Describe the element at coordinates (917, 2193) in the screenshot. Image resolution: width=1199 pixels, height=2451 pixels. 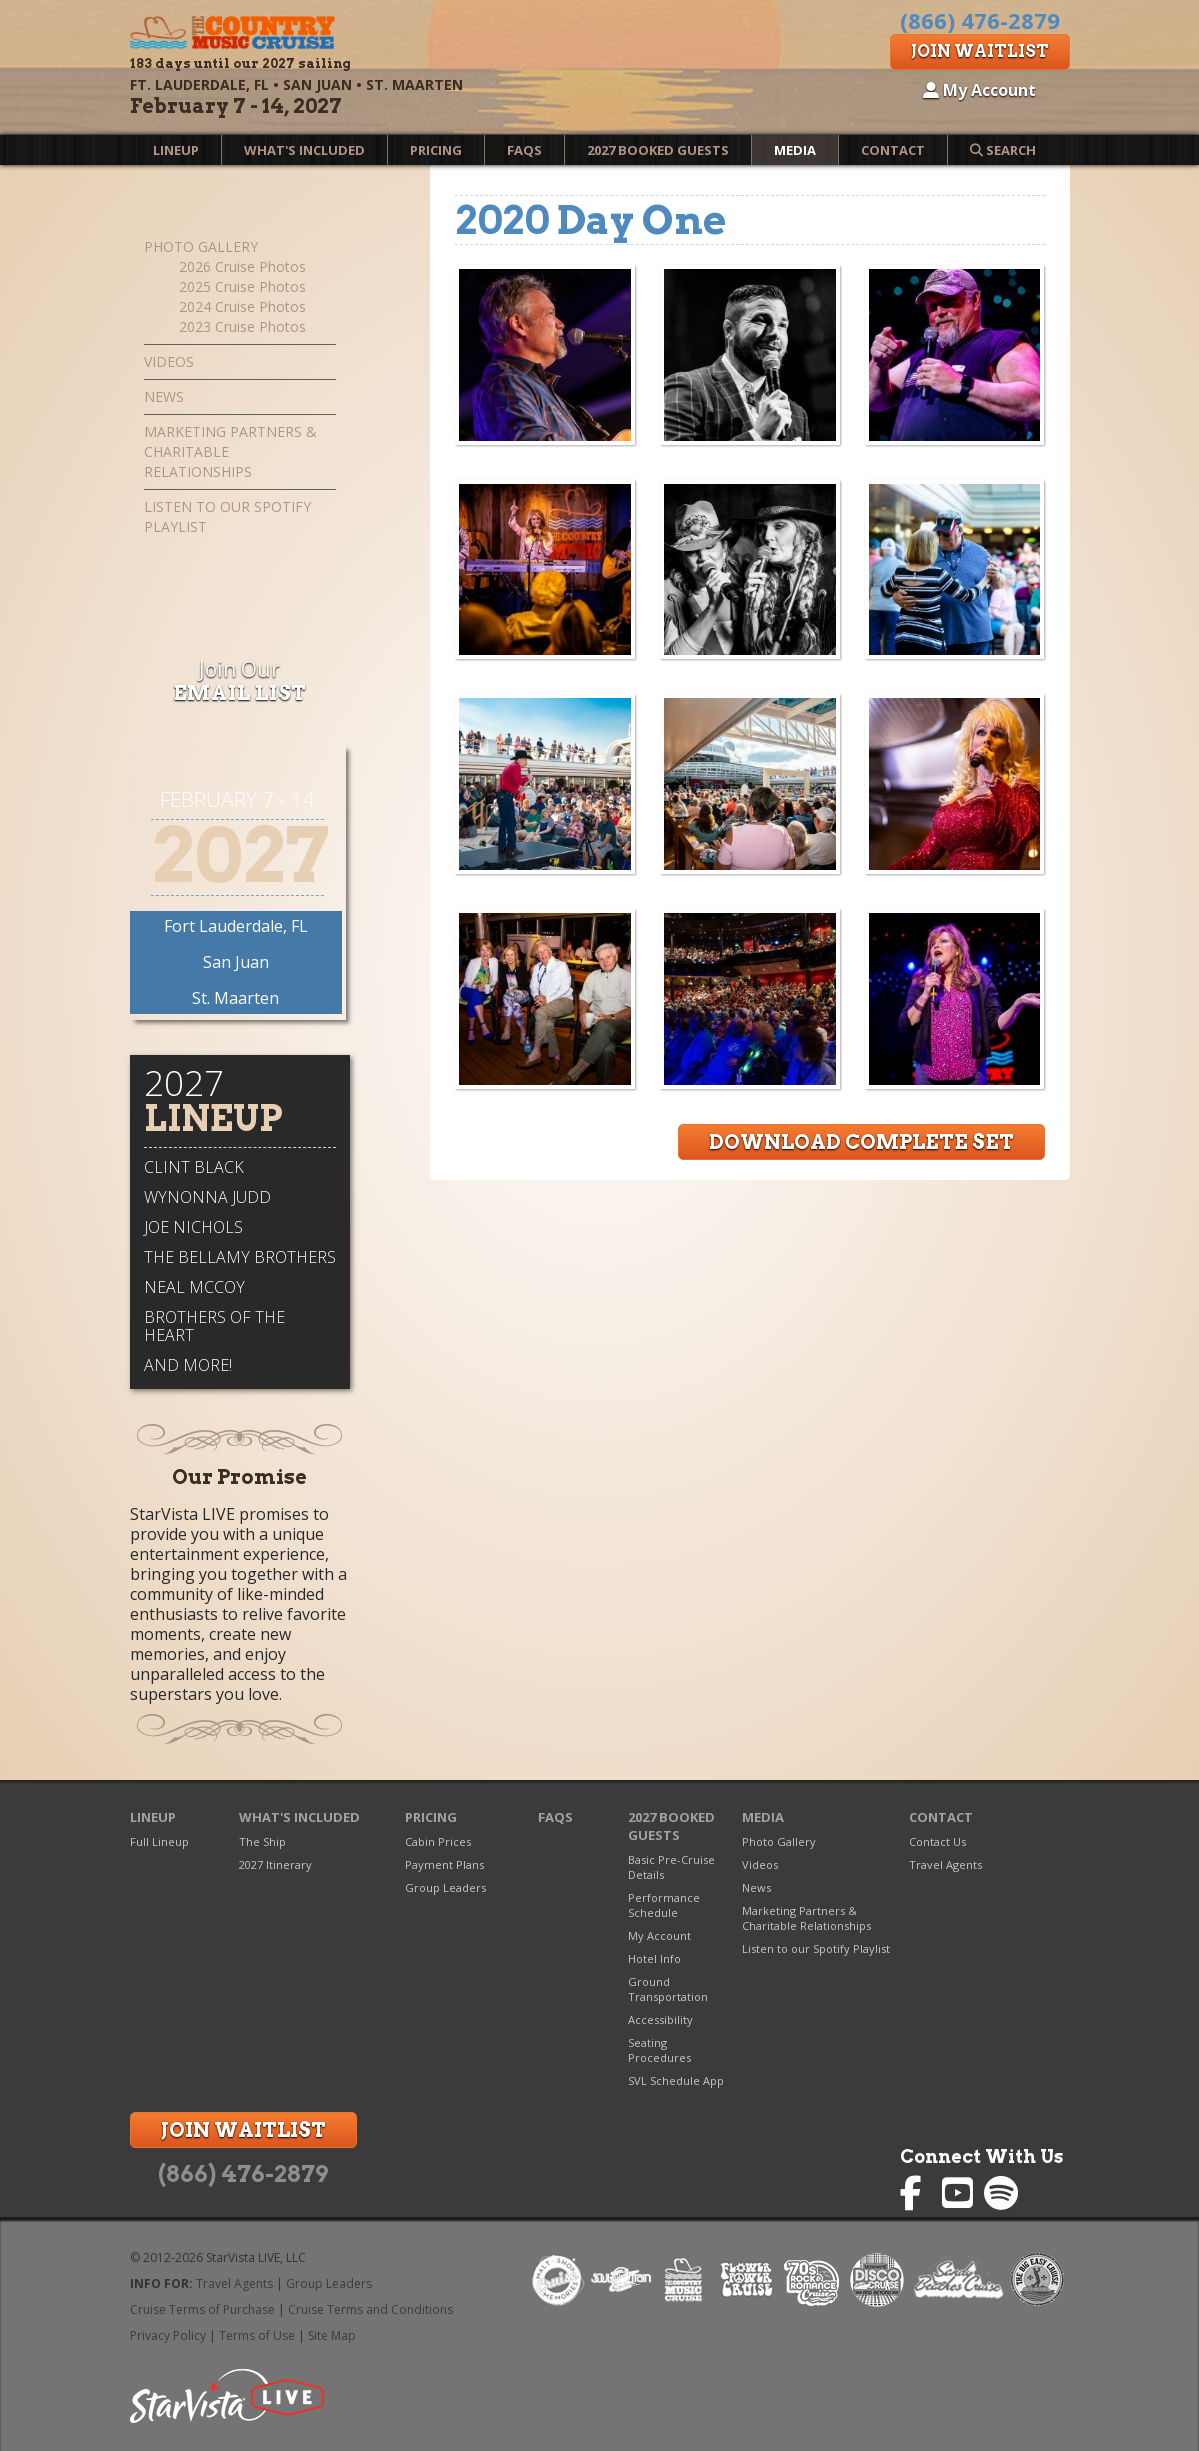
I see `Country Music Cruise on Facebook` at that location.